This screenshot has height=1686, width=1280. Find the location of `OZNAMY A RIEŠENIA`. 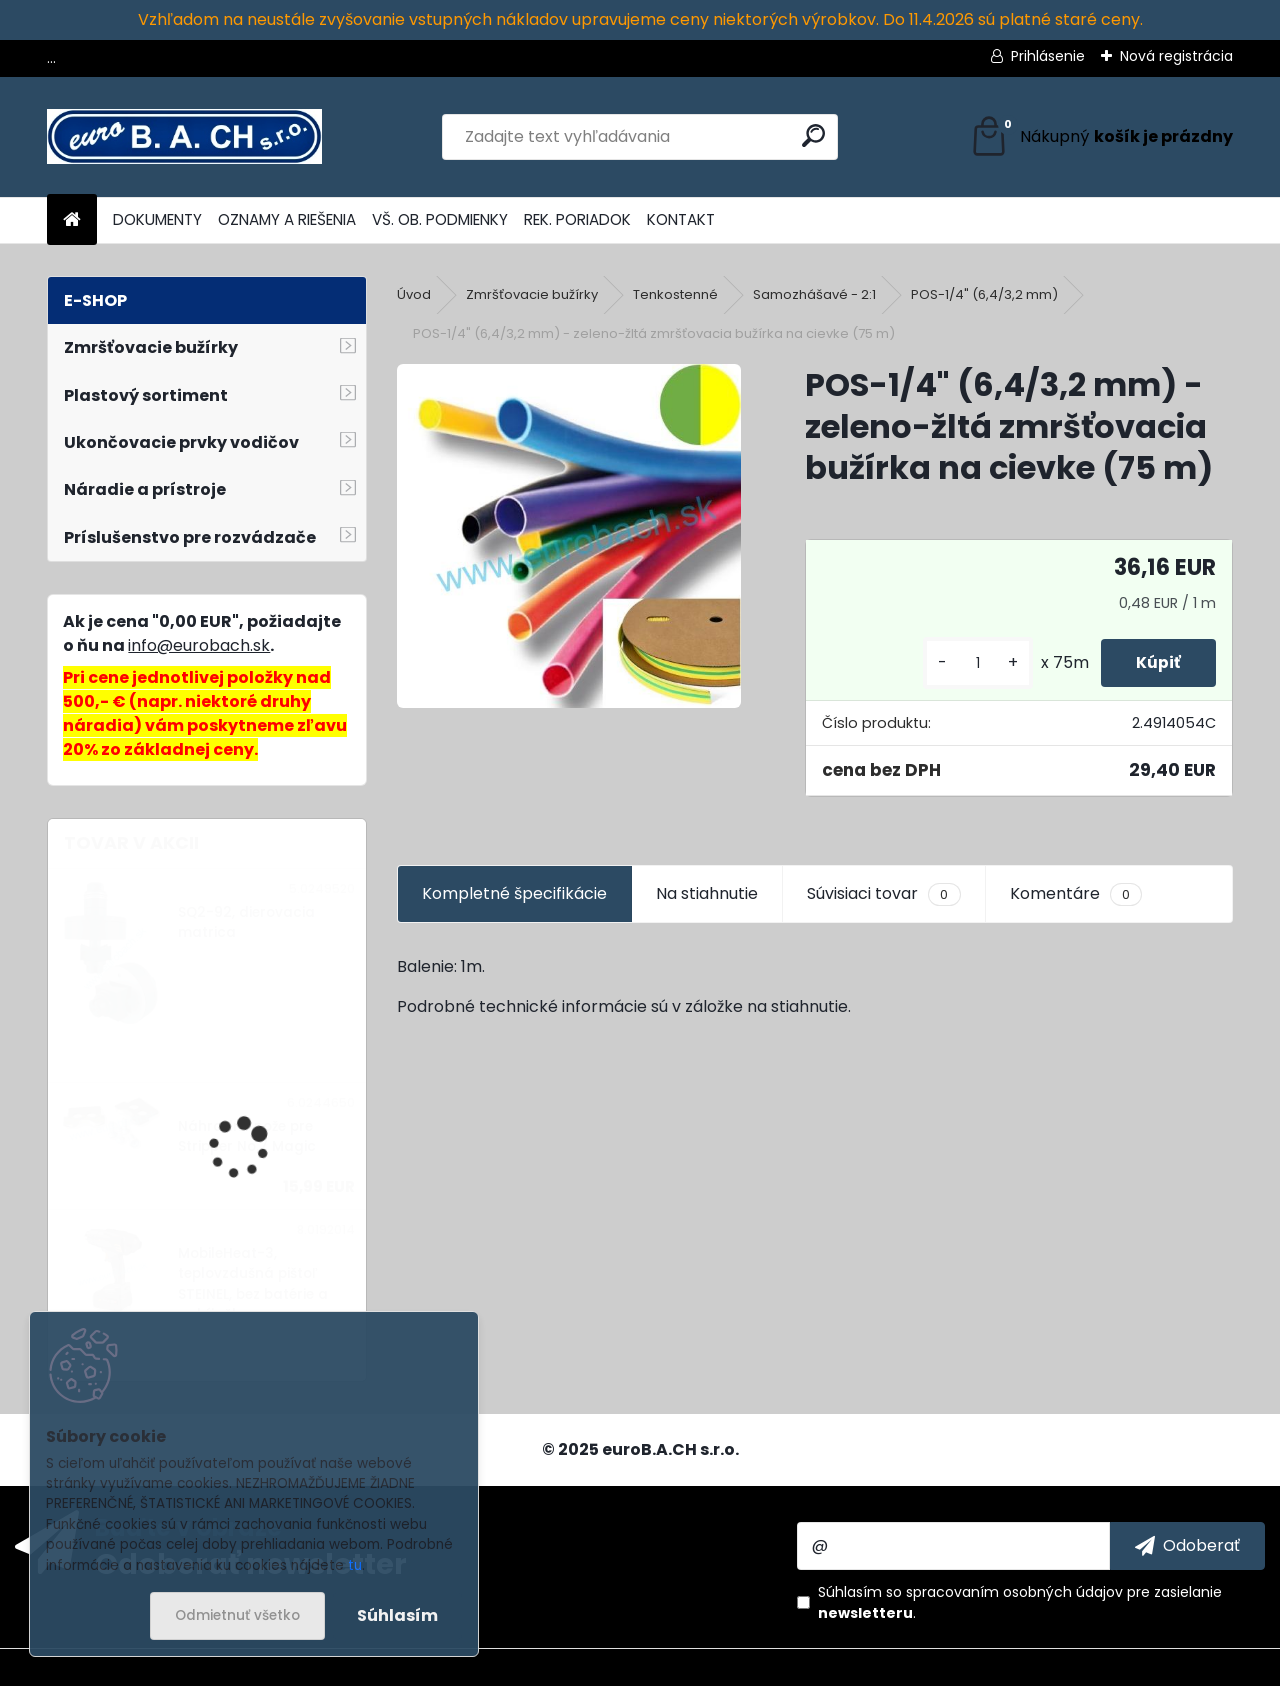

OZNAMY A RIEŠENIA is located at coordinates (287, 219).